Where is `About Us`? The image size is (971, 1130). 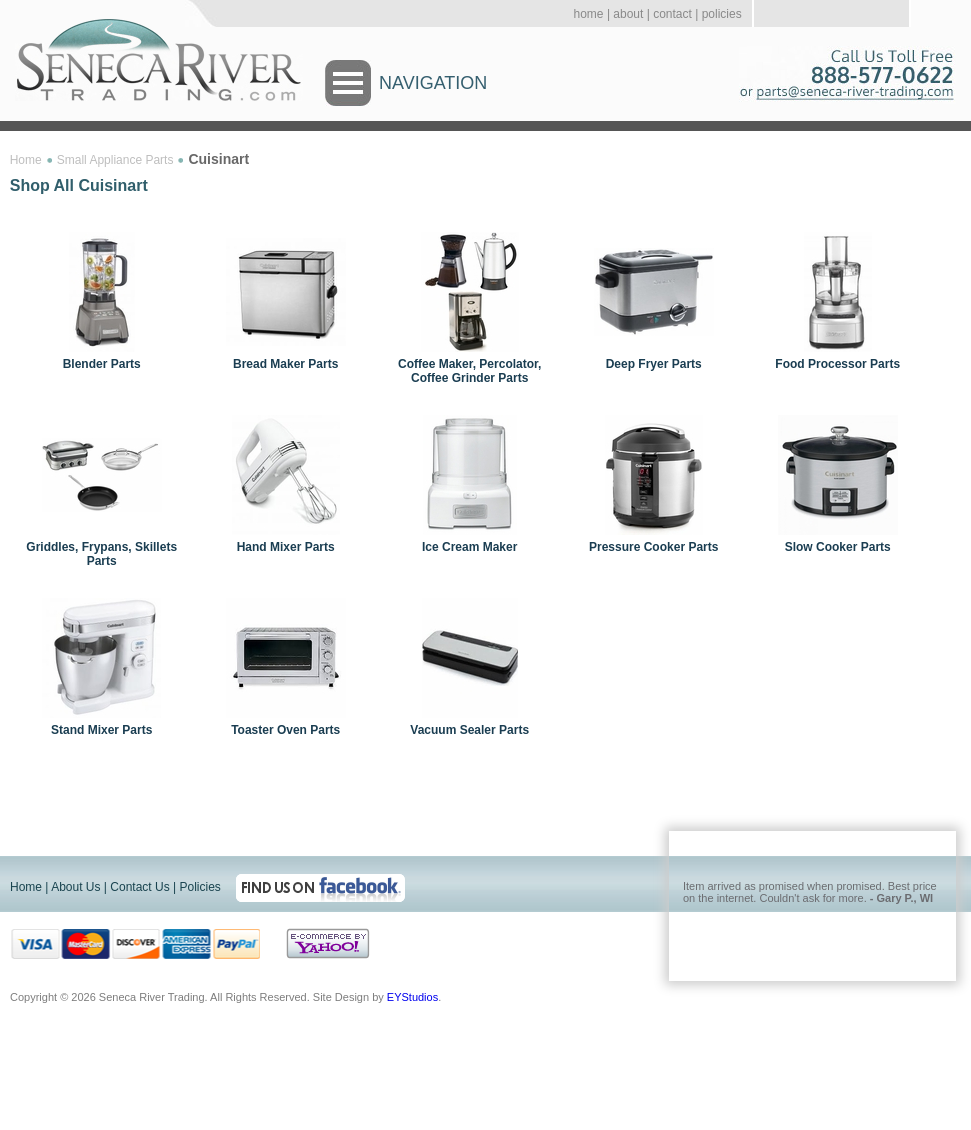 About Us is located at coordinates (75, 887).